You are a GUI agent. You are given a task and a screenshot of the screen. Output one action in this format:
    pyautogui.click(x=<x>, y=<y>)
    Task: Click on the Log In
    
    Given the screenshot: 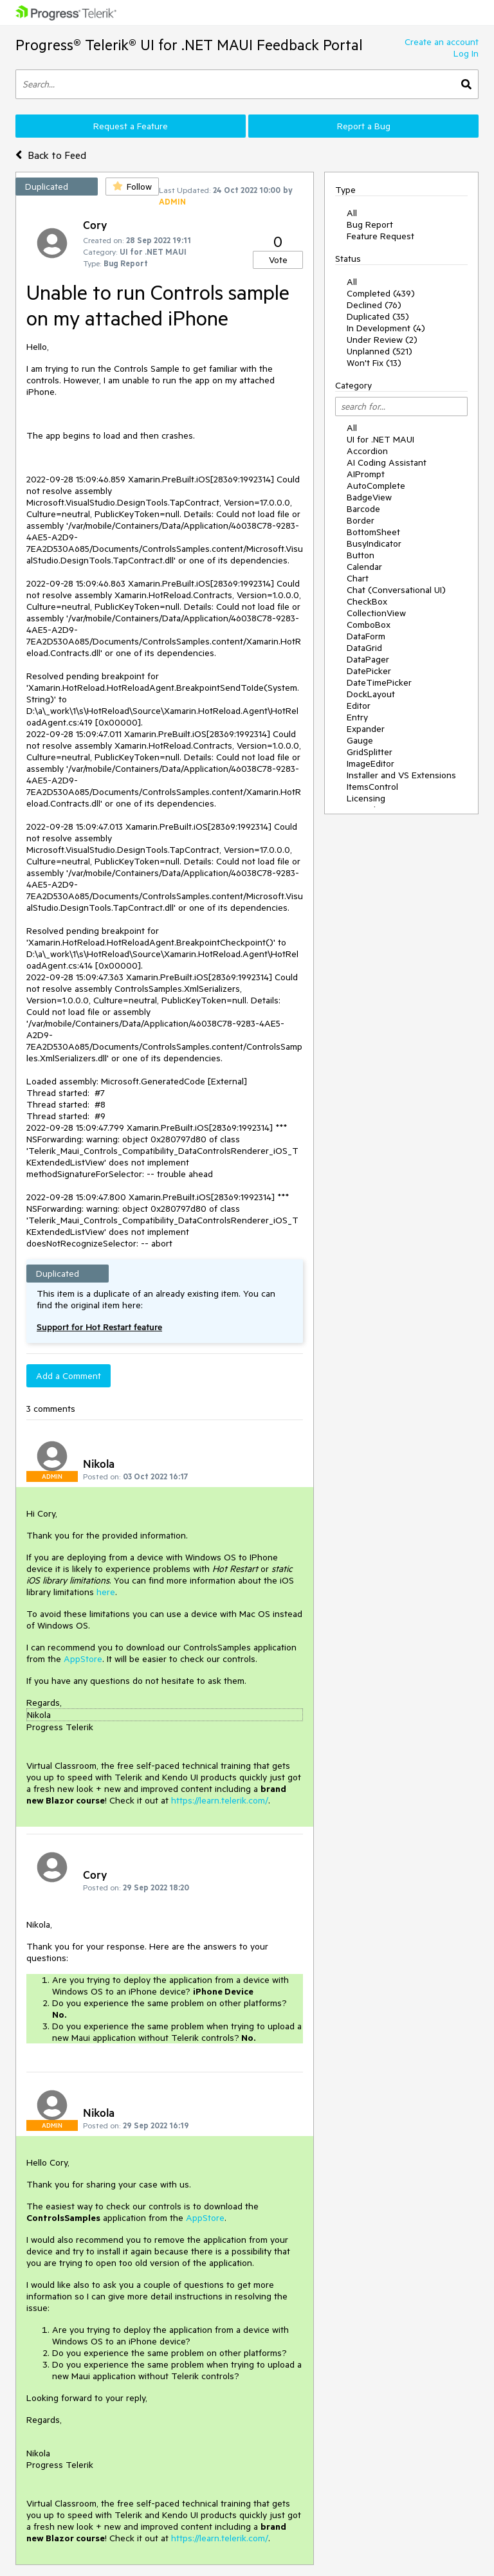 What is the action you would take?
    pyautogui.click(x=466, y=53)
    